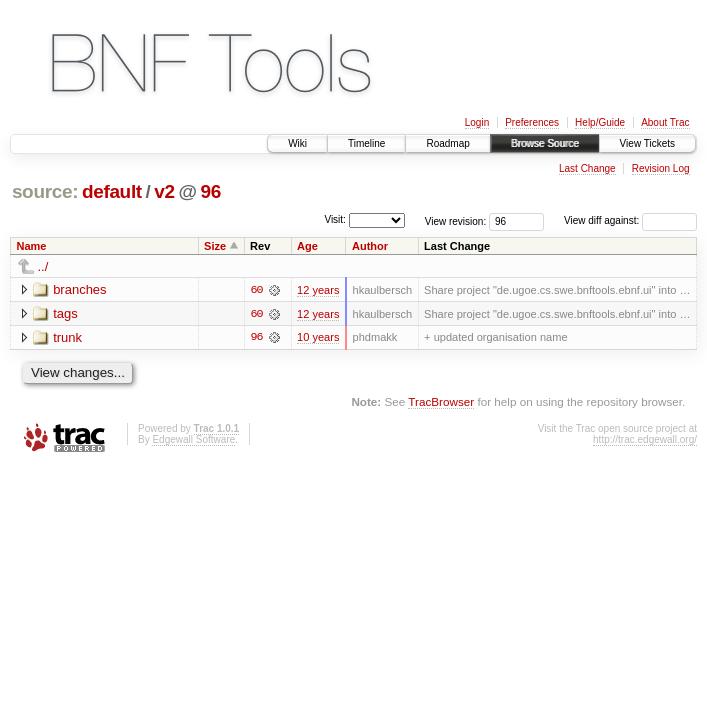  What do you see at coordinates (370, 246) in the screenshot?
I see `Author` at bounding box center [370, 246].